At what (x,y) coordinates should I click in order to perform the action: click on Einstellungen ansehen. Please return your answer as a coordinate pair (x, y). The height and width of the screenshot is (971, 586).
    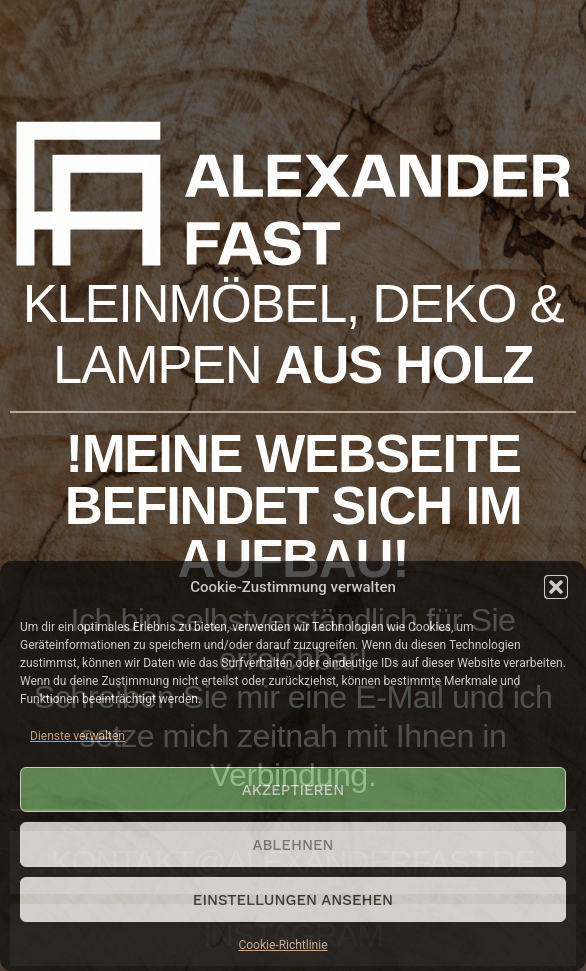
    Looking at the image, I should click on (293, 900).